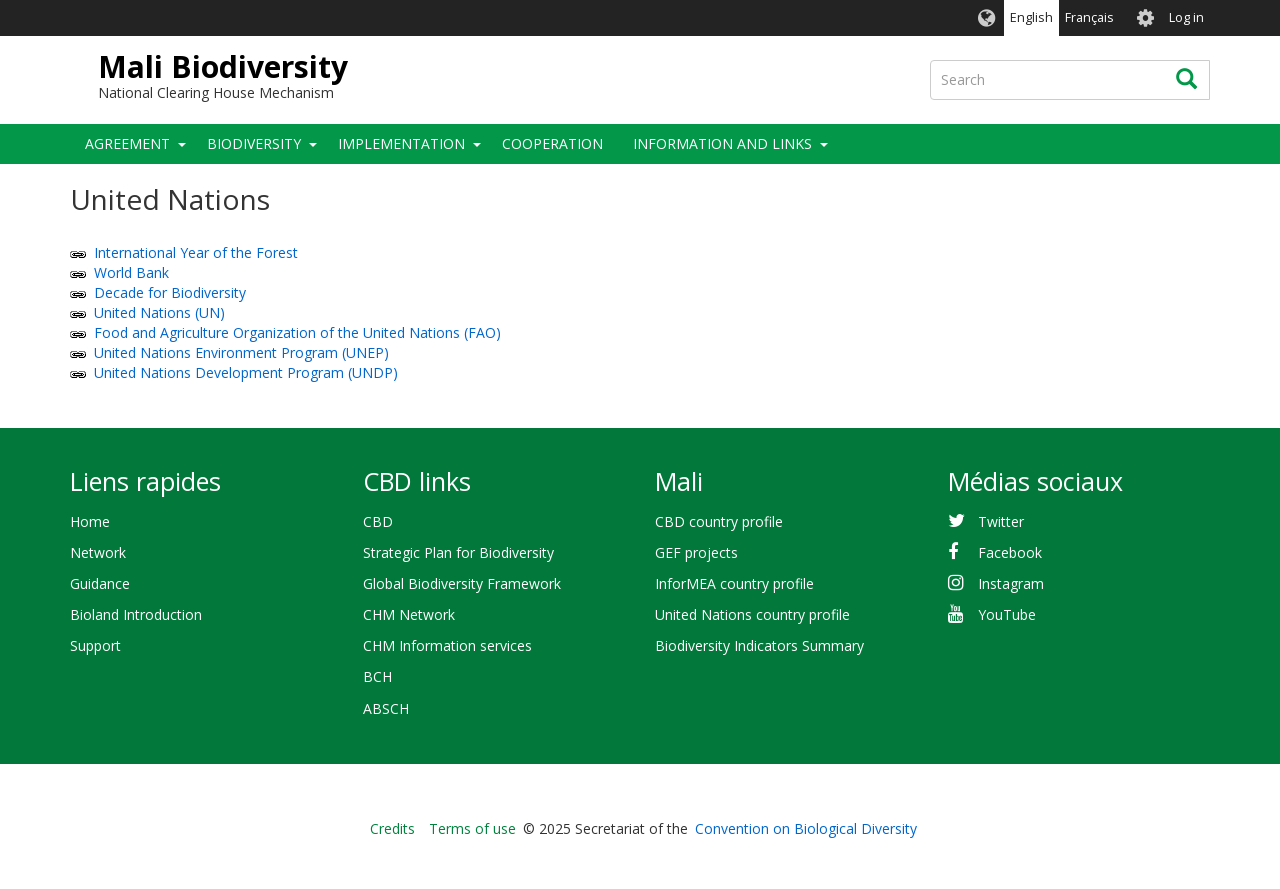  Describe the element at coordinates (1010, 552) in the screenshot. I see `Facebook` at that location.